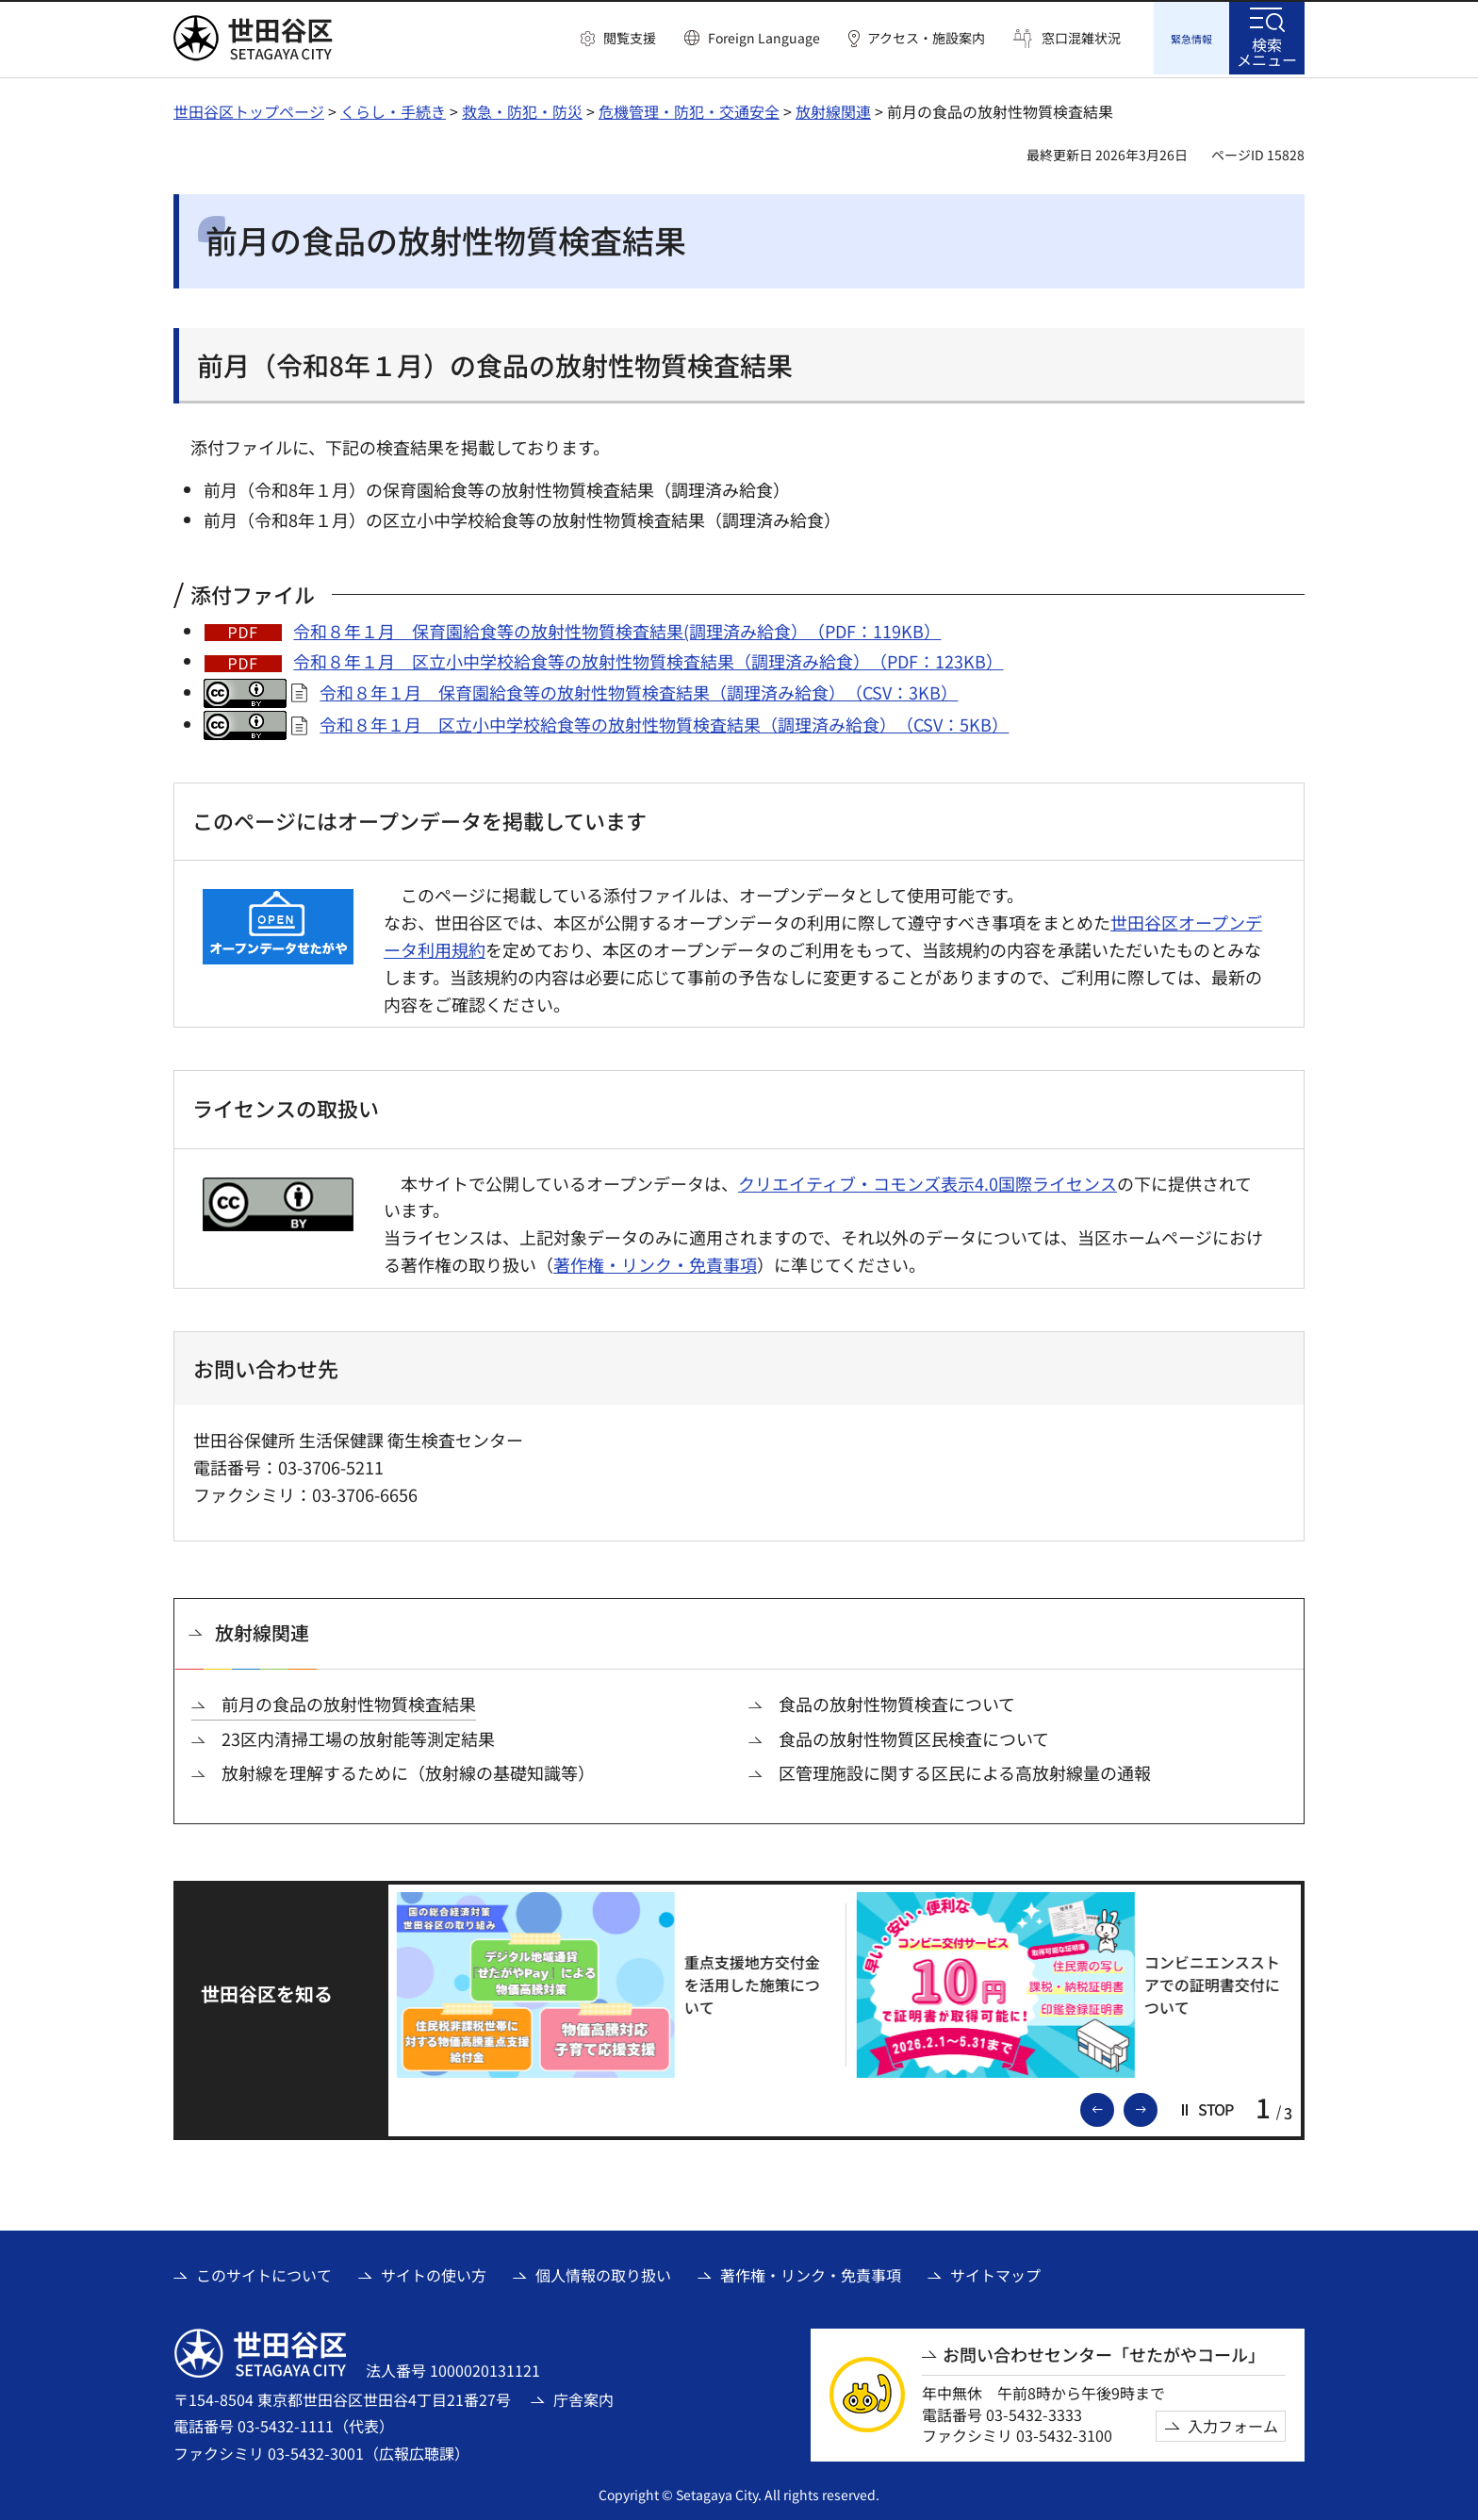  What do you see at coordinates (914, 1736) in the screenshot?
I see `食品の放射性物質区民検査について` at bounding box center [914, 1736].